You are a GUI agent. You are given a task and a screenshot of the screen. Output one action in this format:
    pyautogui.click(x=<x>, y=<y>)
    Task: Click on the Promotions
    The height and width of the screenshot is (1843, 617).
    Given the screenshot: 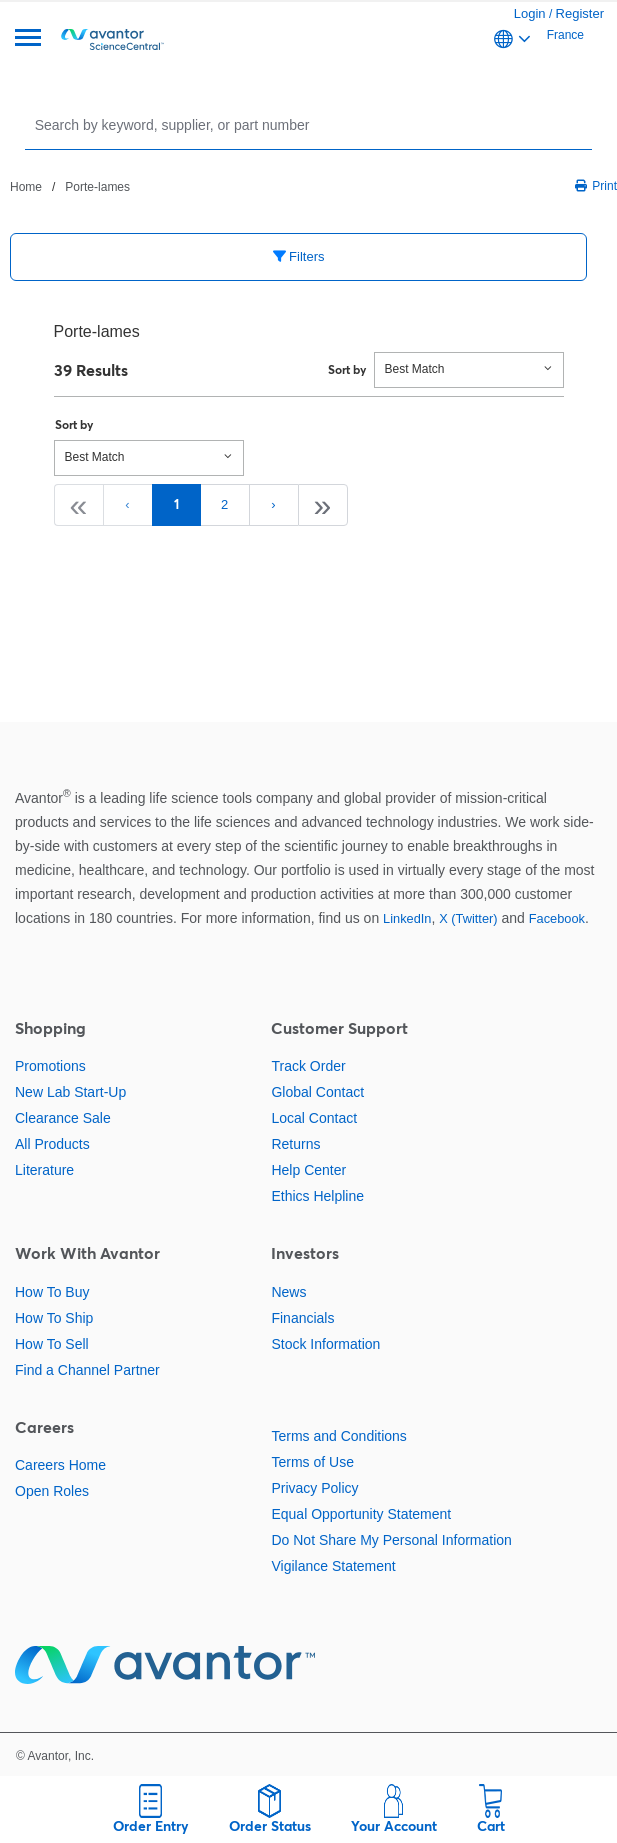 What is the action you would take?
    pyautogui.click(x=50, y=1066)
    